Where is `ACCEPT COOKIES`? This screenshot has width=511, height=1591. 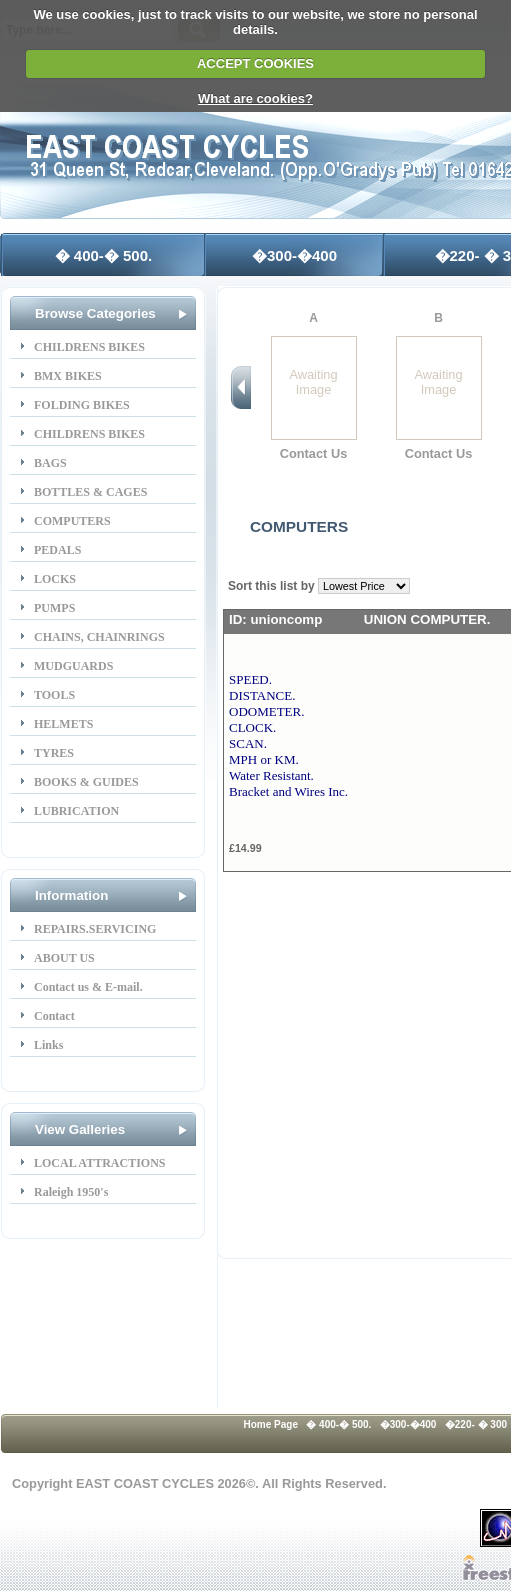
ACCEPT COOKIES is located at coordinates (255, 63).